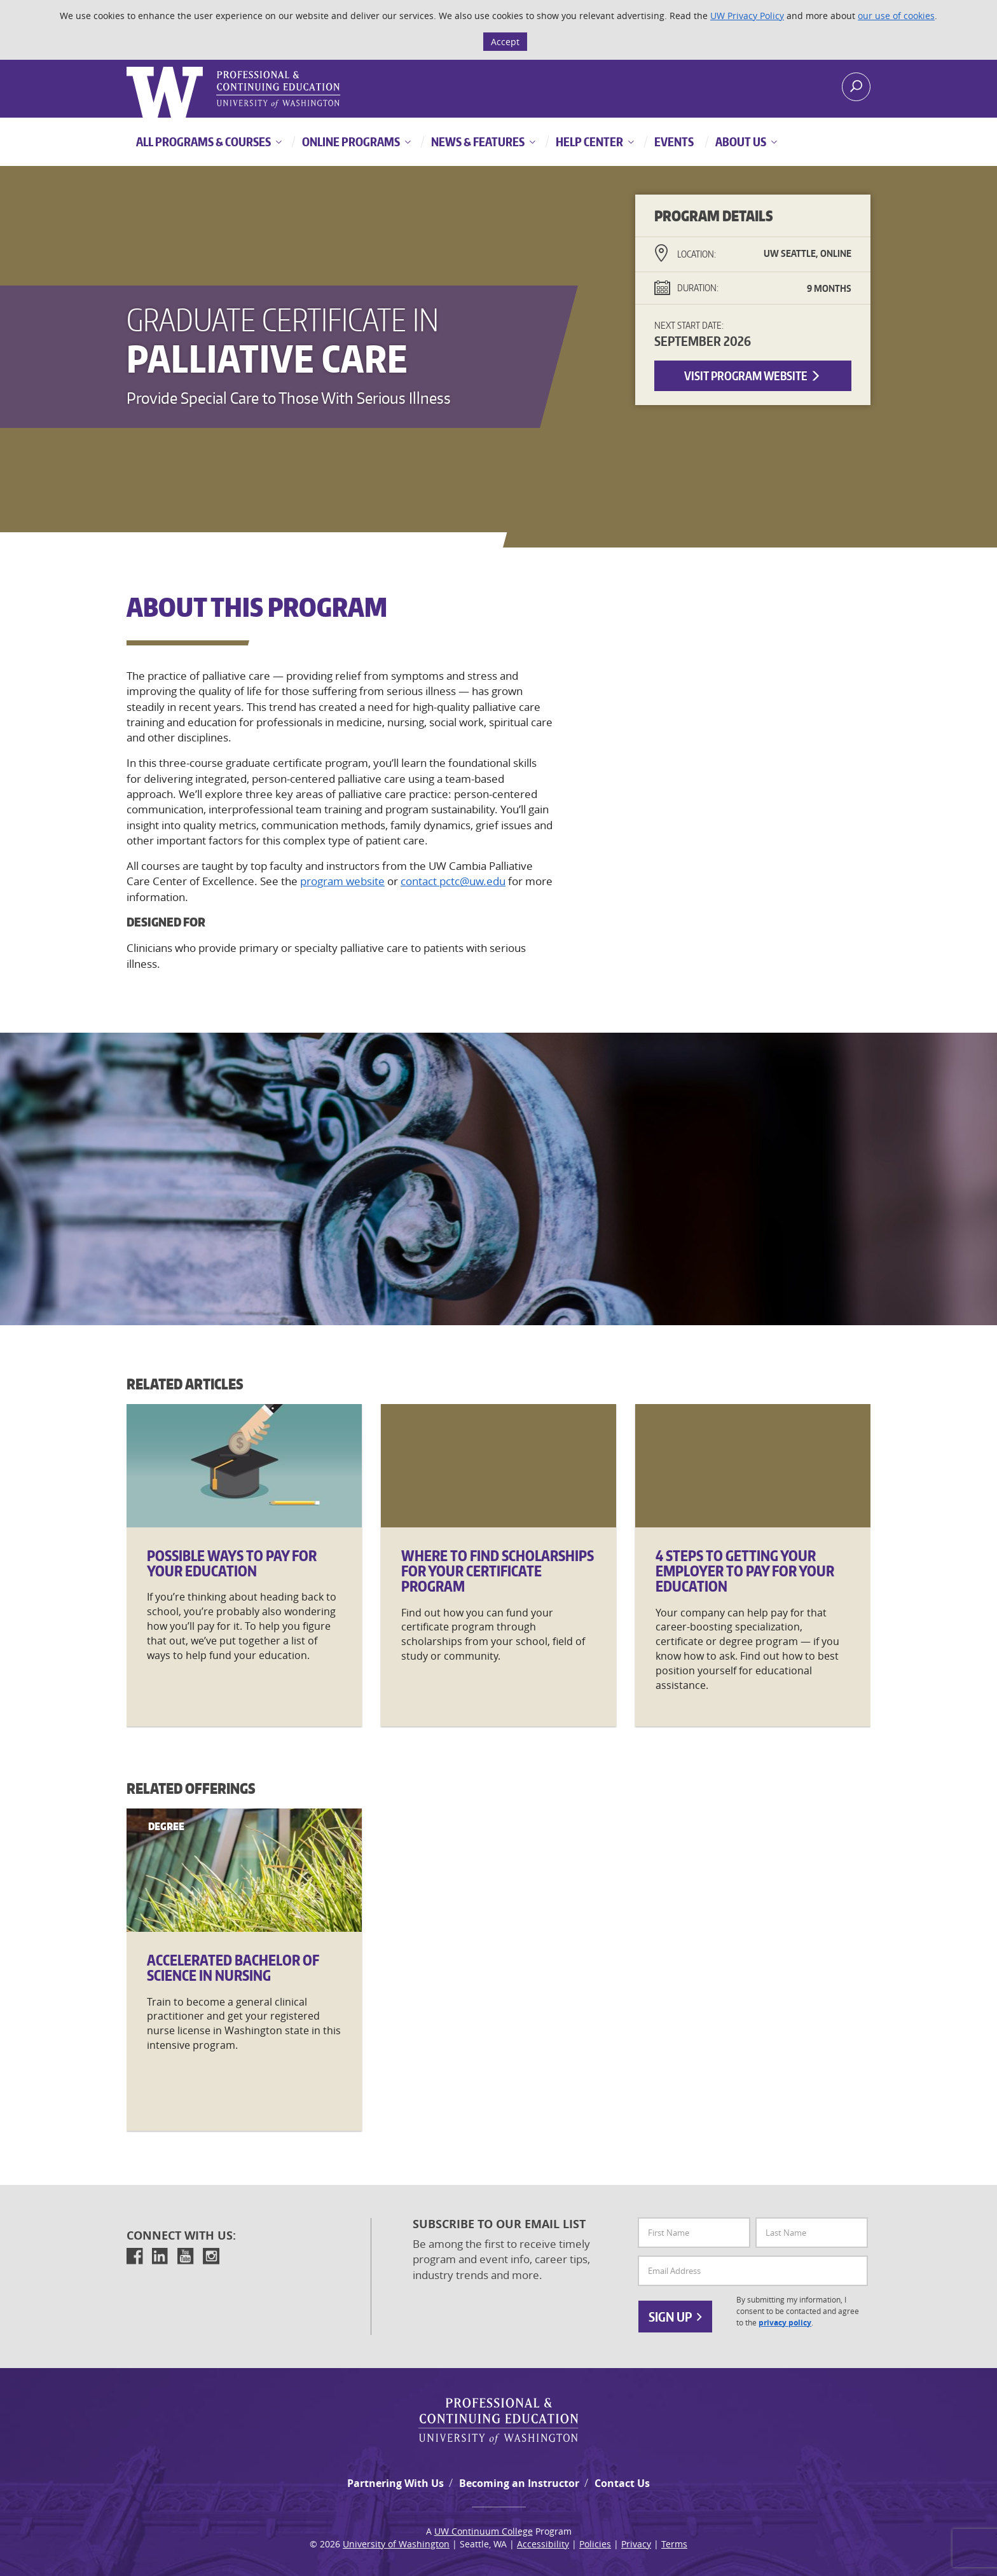 The height and width of the screenshot is (2576, 997). I want to click on Online Programs [button], so click(350, 141).